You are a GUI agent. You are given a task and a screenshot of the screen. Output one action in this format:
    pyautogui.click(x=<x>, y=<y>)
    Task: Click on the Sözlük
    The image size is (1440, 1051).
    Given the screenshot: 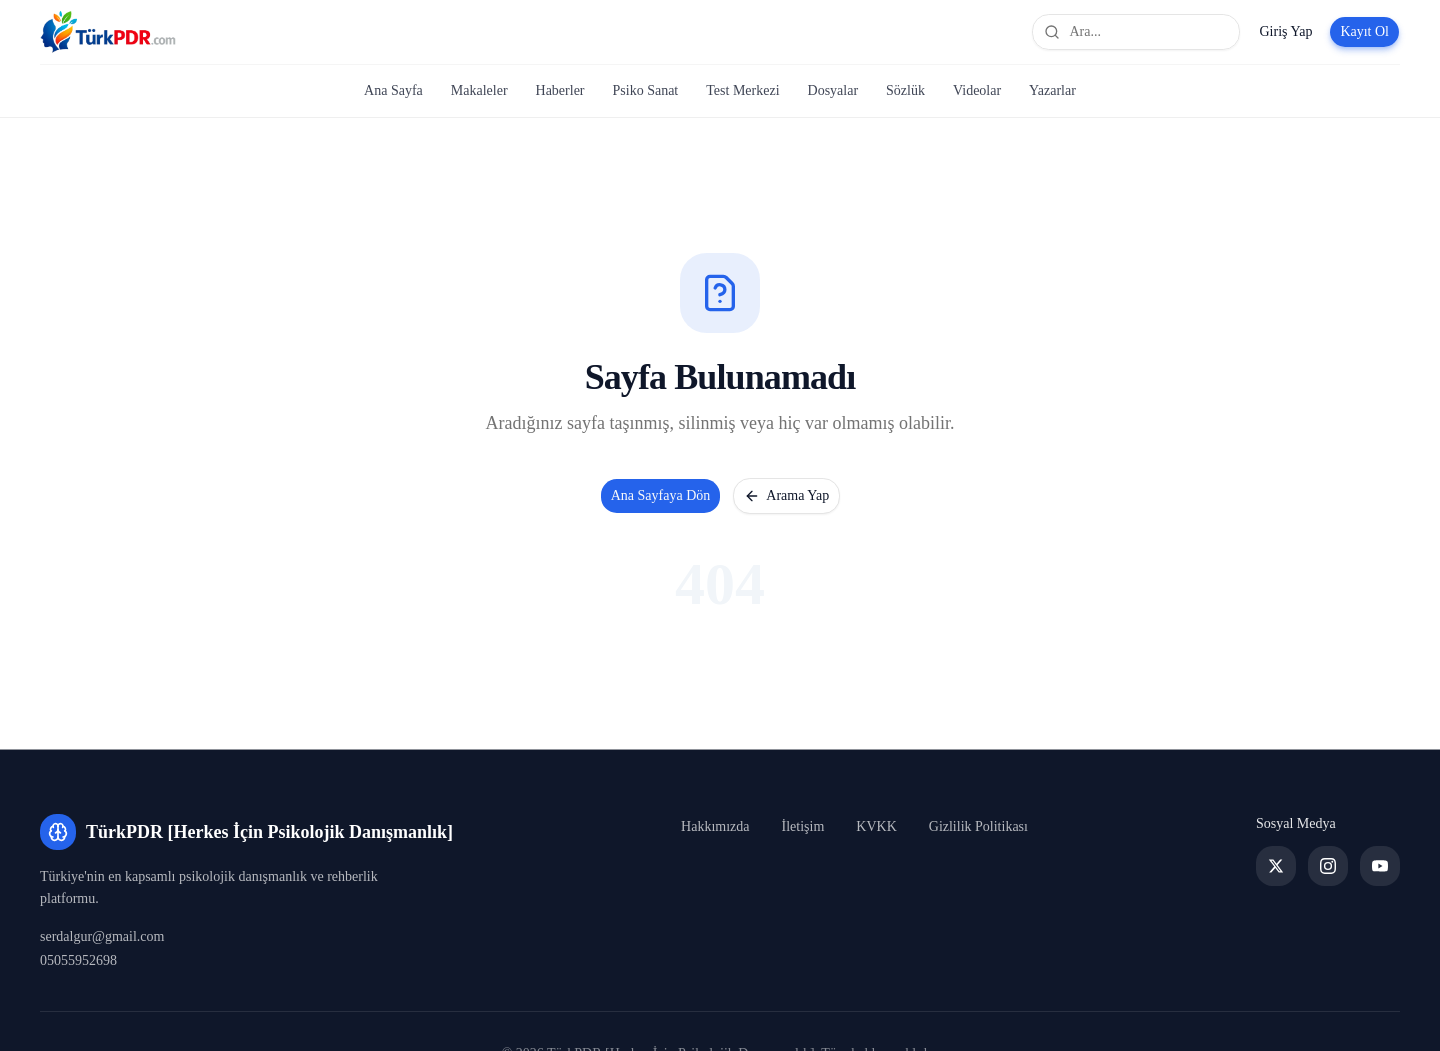 What is the action you would take?
    pyautogui.click(x=905, y=90)
    